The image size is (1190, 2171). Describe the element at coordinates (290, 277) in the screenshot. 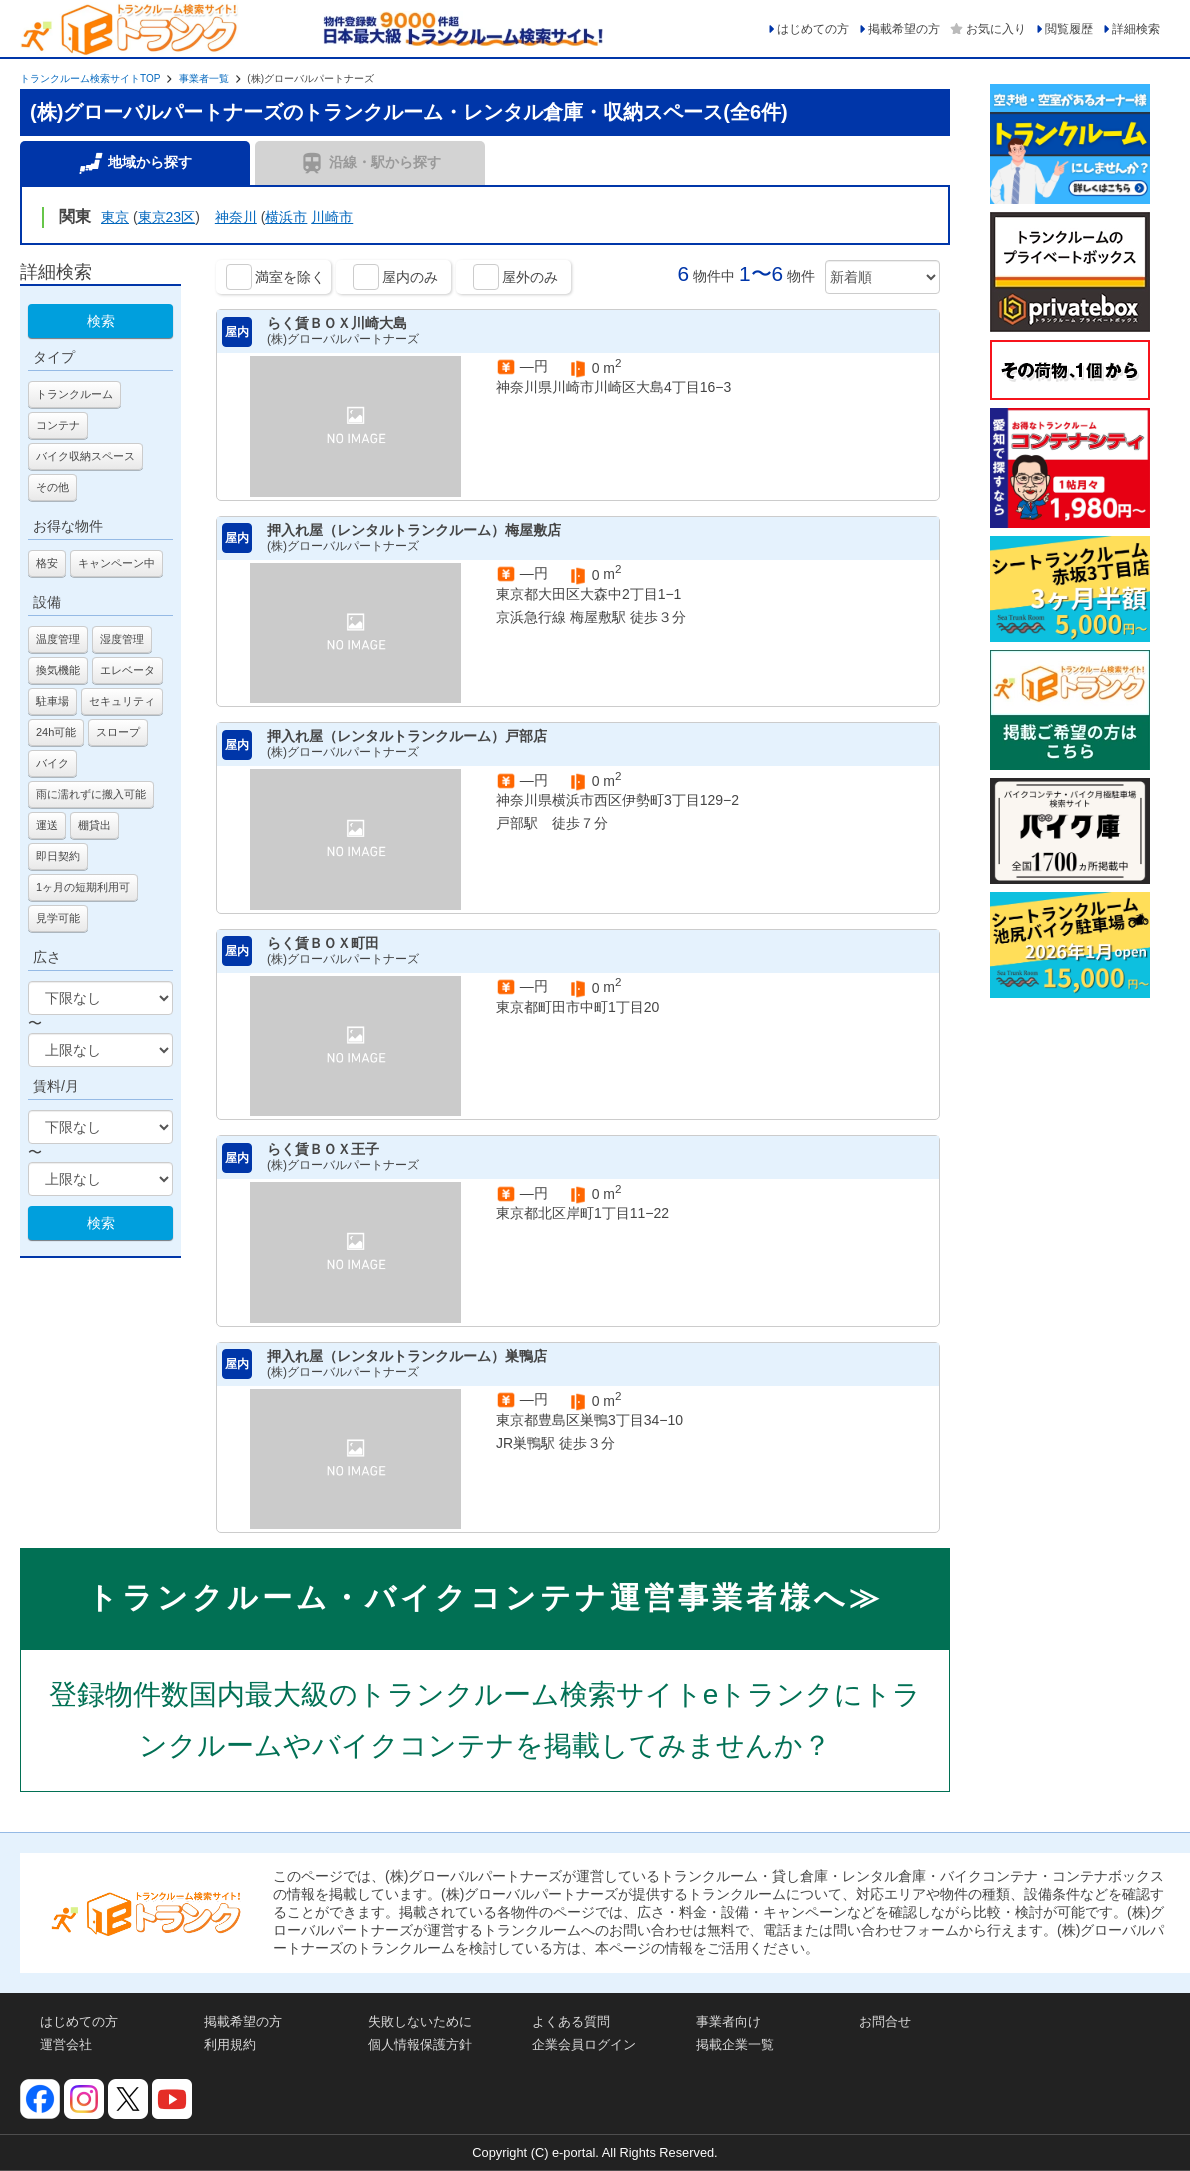

I see `満室を除く` at that location.